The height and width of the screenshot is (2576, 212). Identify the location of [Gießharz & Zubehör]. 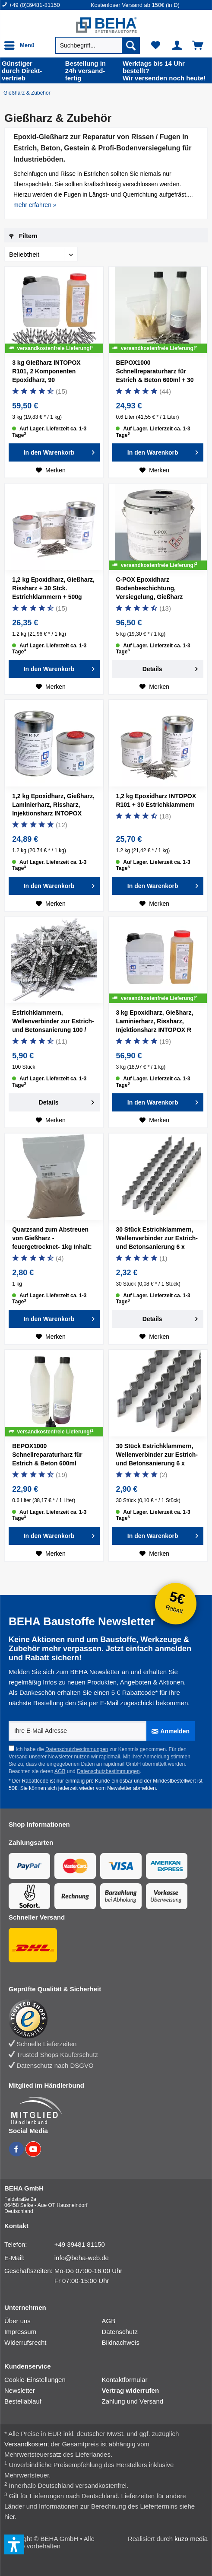
(28, 93).